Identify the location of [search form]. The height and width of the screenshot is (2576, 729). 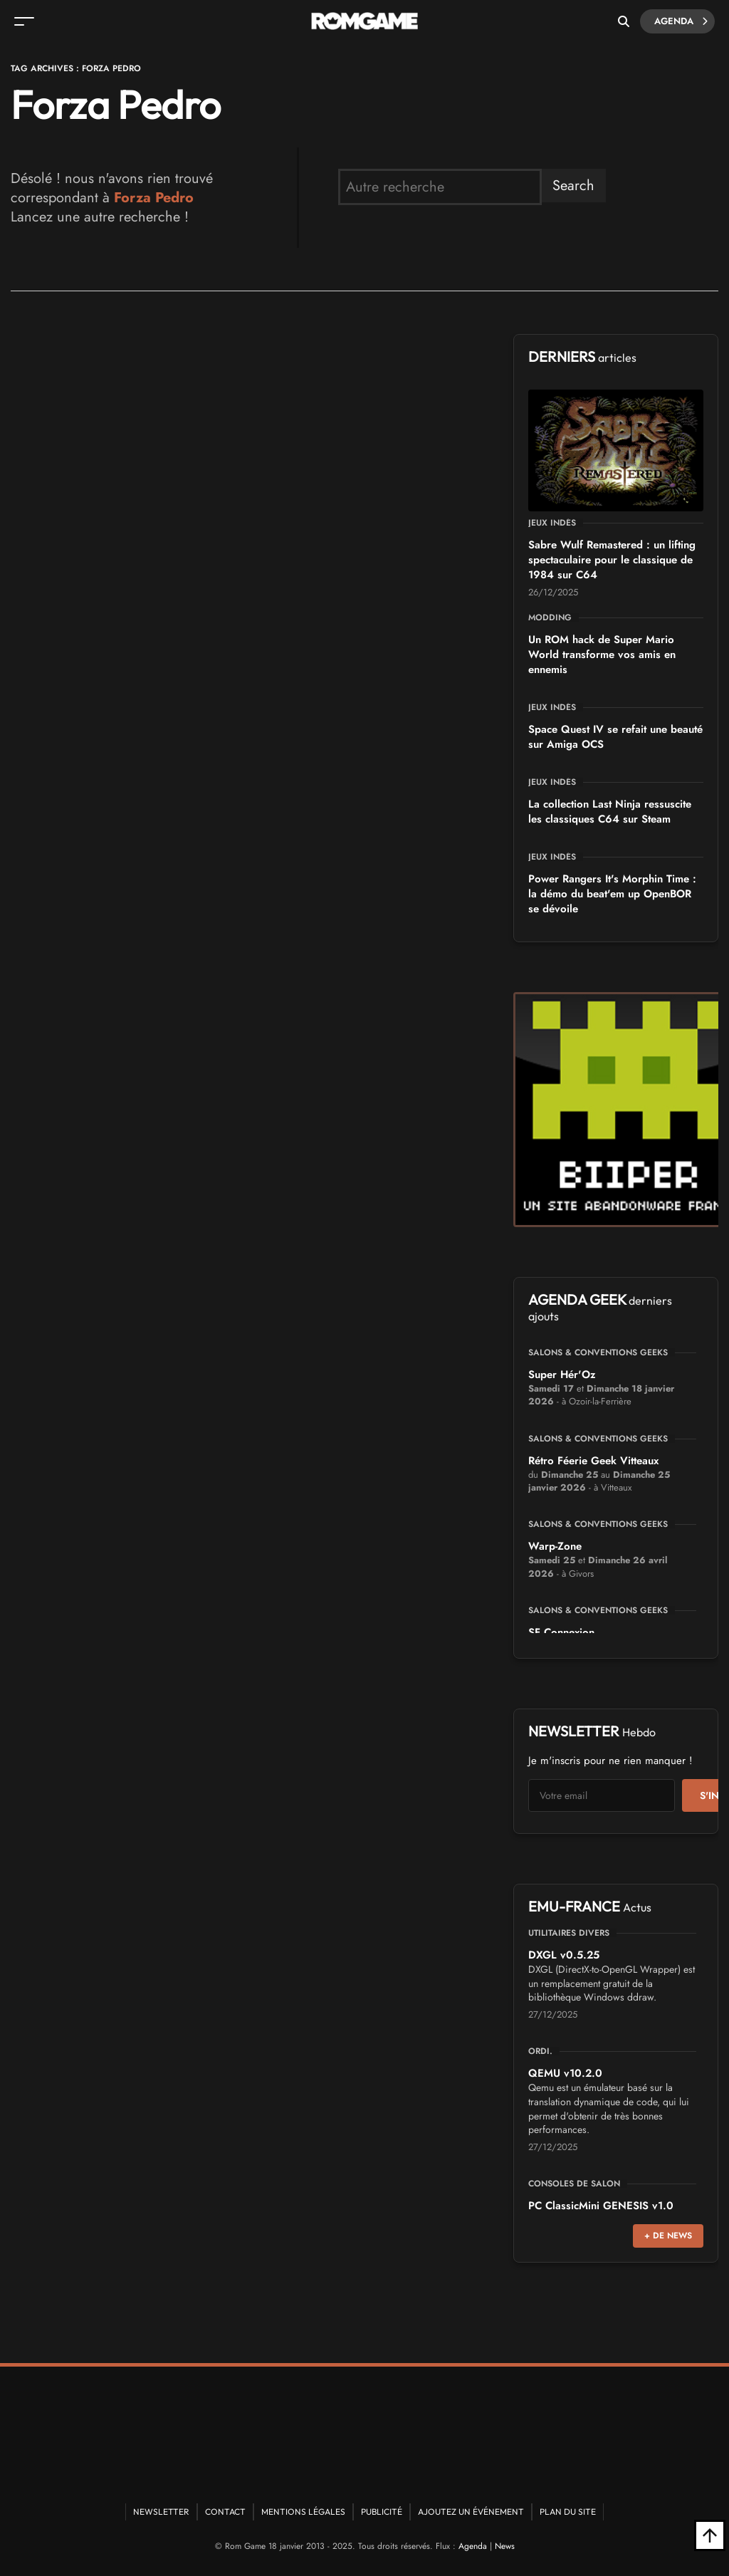
(439, 187).